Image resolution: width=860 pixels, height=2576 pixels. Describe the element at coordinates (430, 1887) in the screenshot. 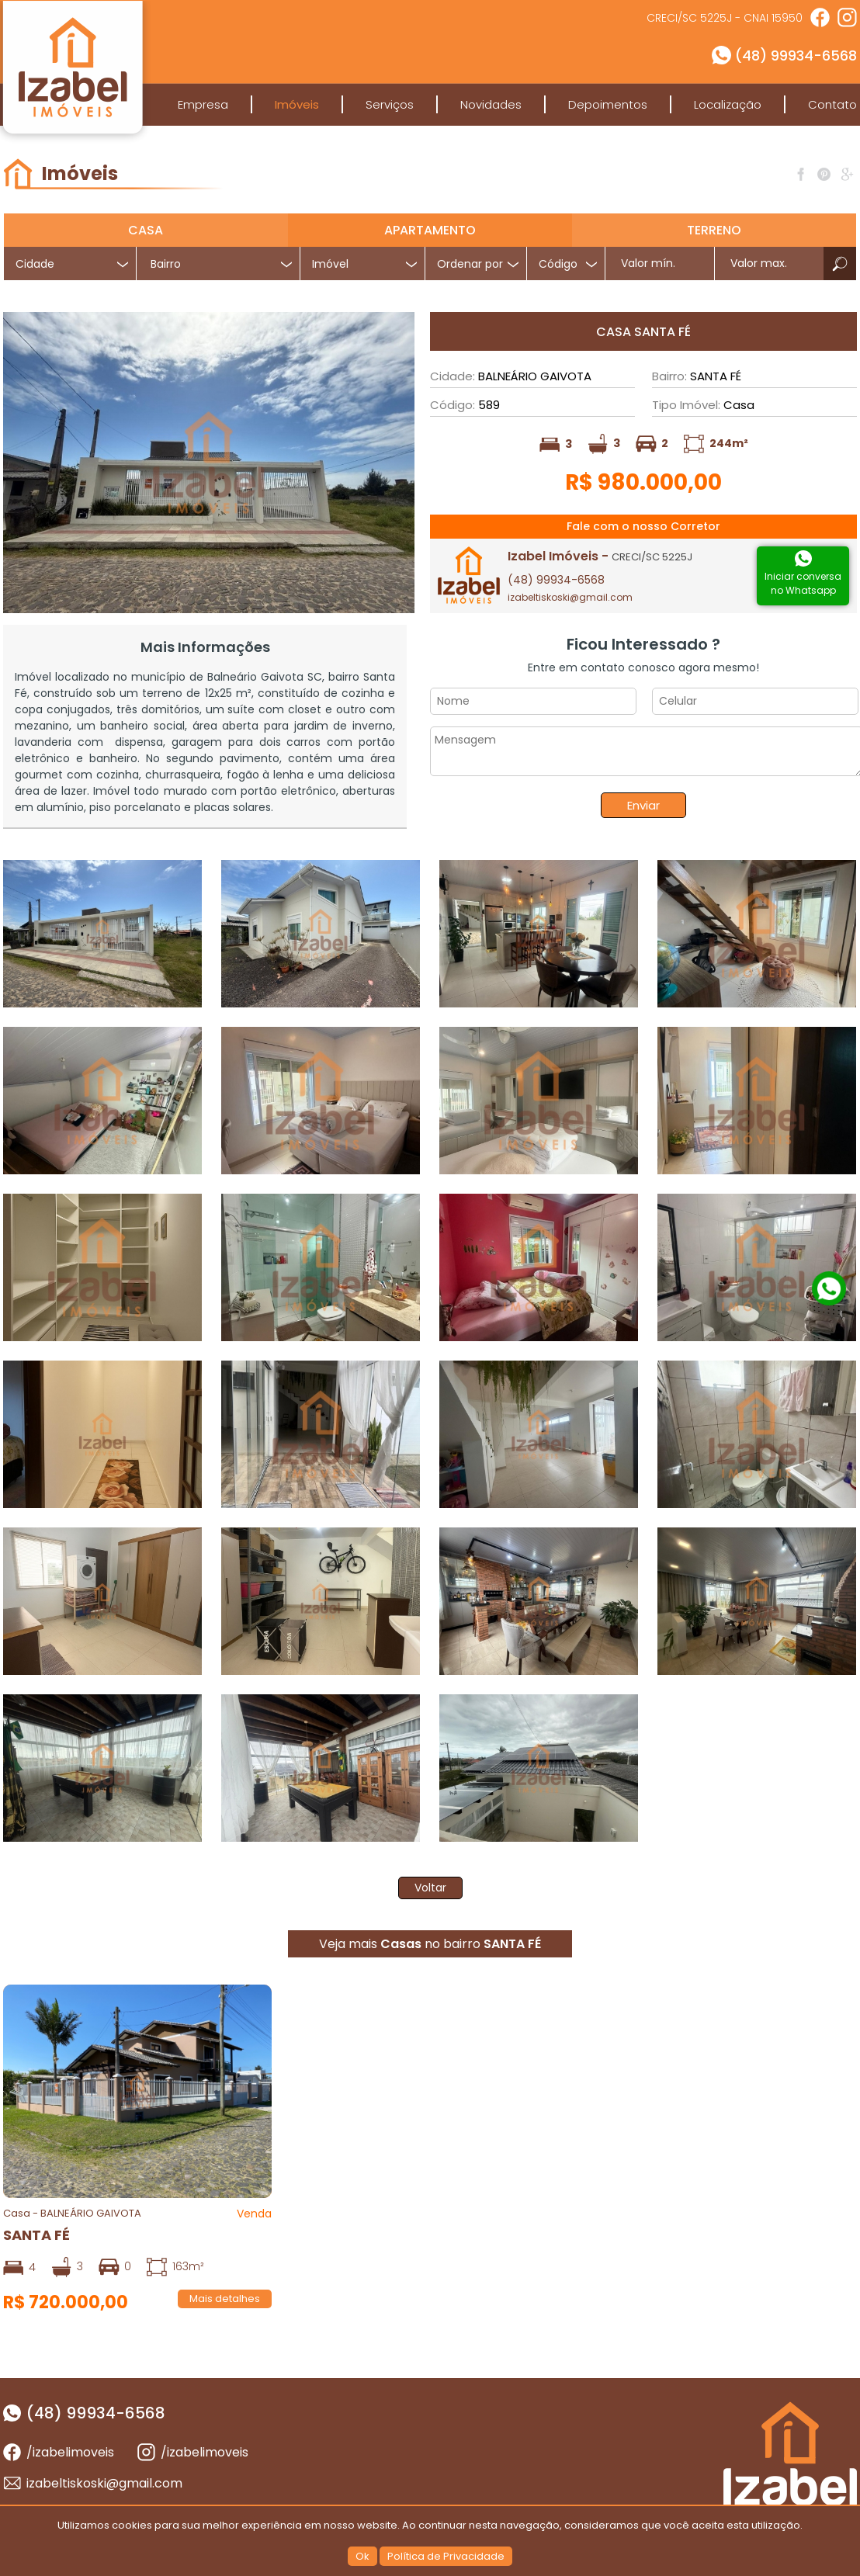

I see `Voltar` at that location.